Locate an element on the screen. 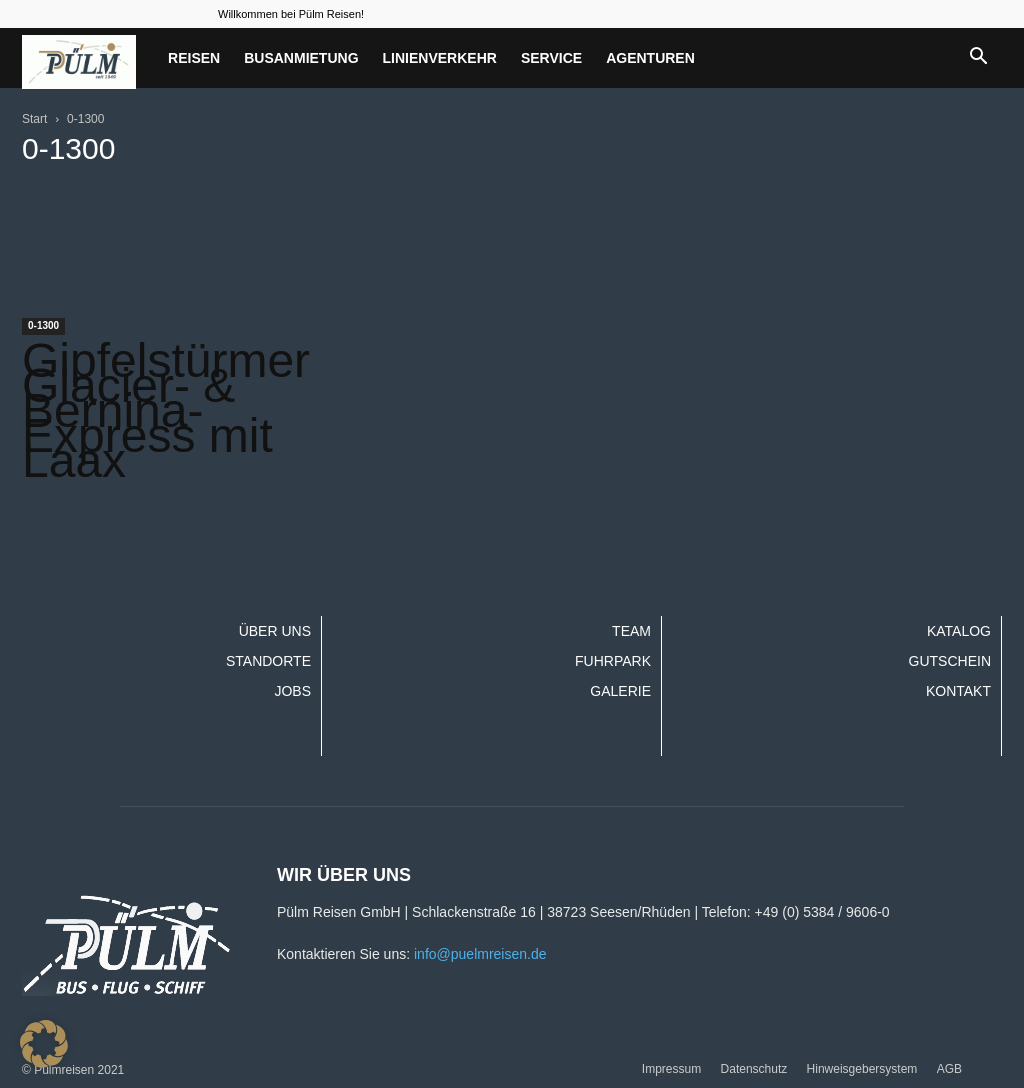  0-1300 is located at coordinates (43, 325).